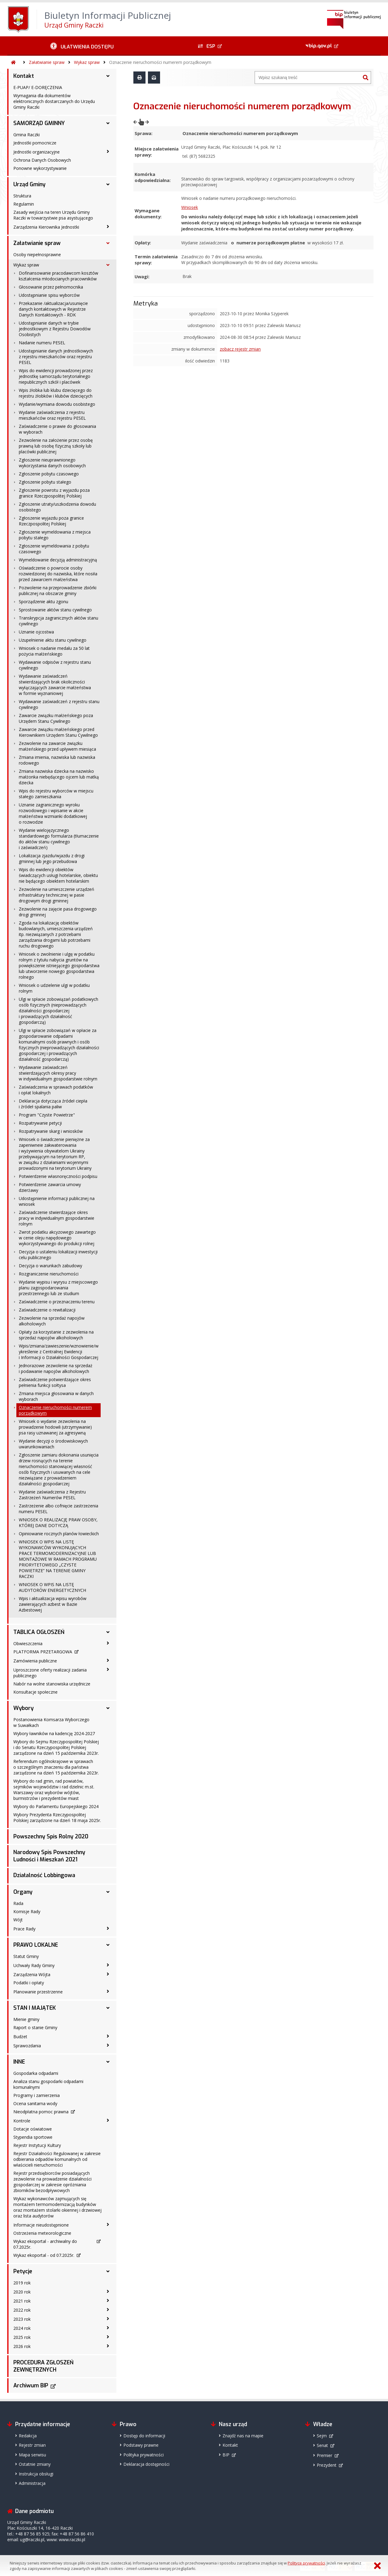 This screenshot has width=388, height=2576. I want to click on Konsultacje społeczne, so click(35, 1692).